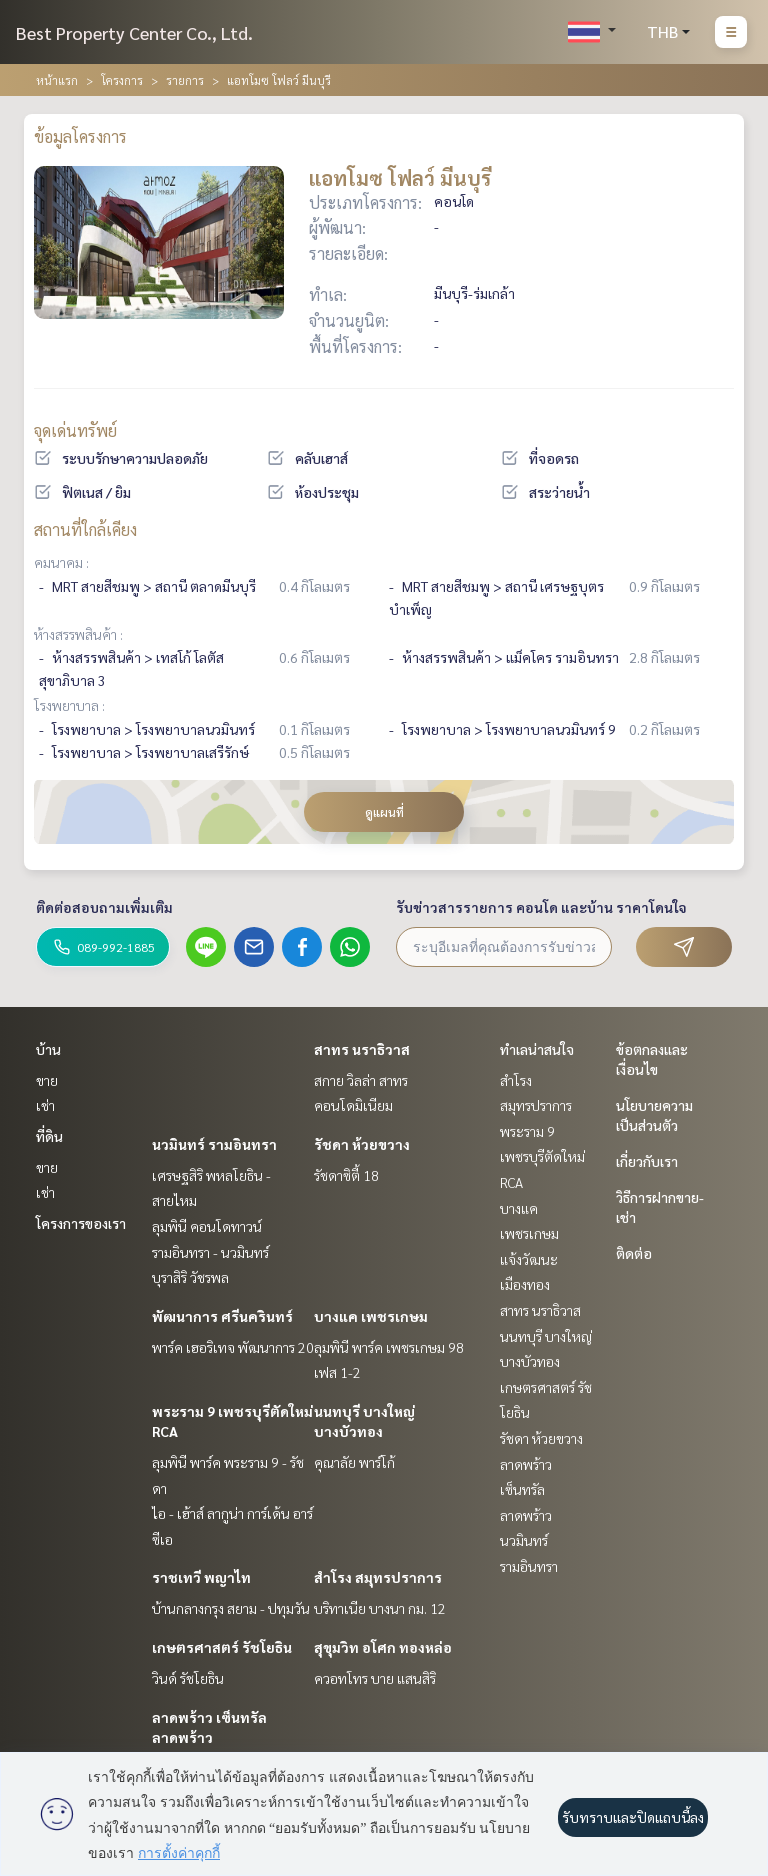  Describe the element at coordinates (380, 1608) in the screenshot. I see `บริทาเนีย บางนา กม. 12` at that location.